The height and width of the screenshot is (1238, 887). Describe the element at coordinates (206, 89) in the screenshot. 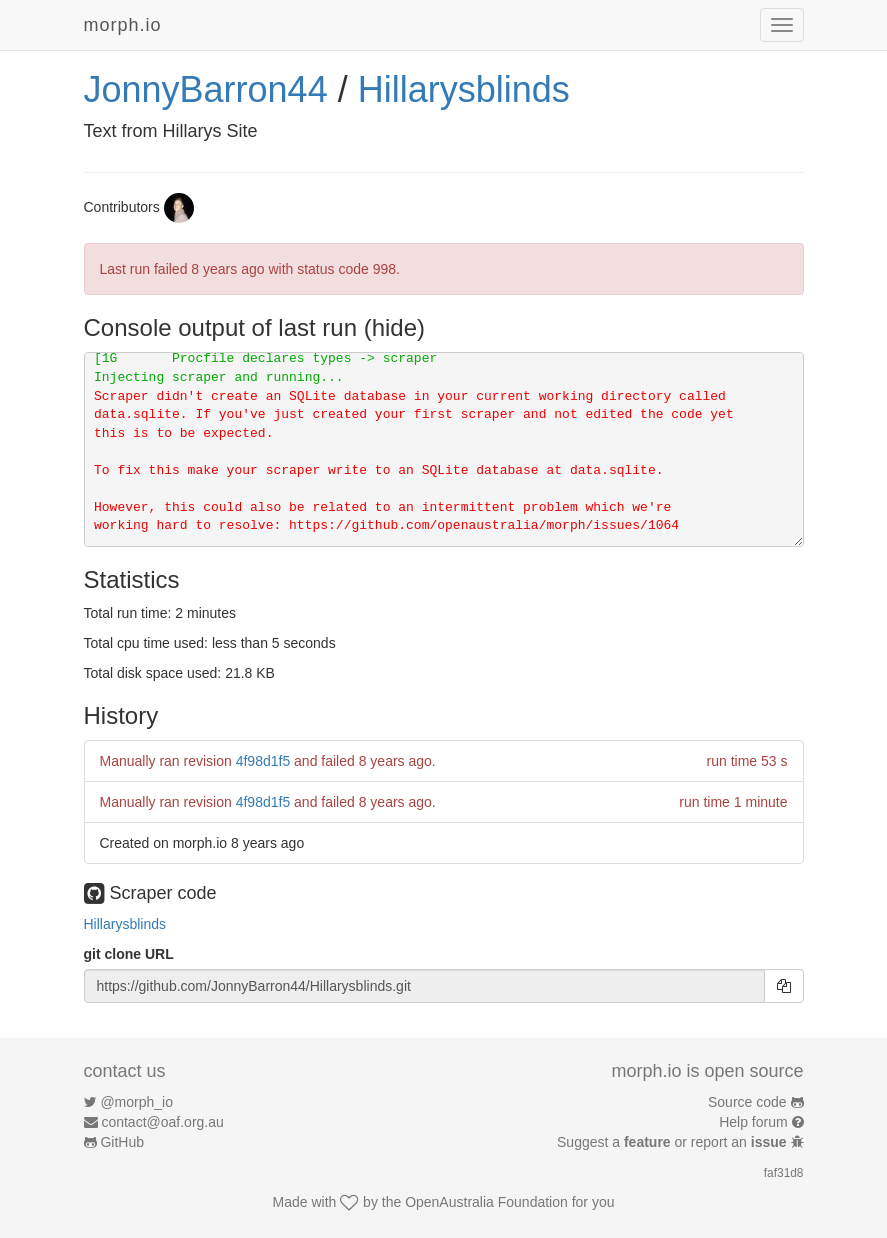

I see `JonnyBarron44` at that location.